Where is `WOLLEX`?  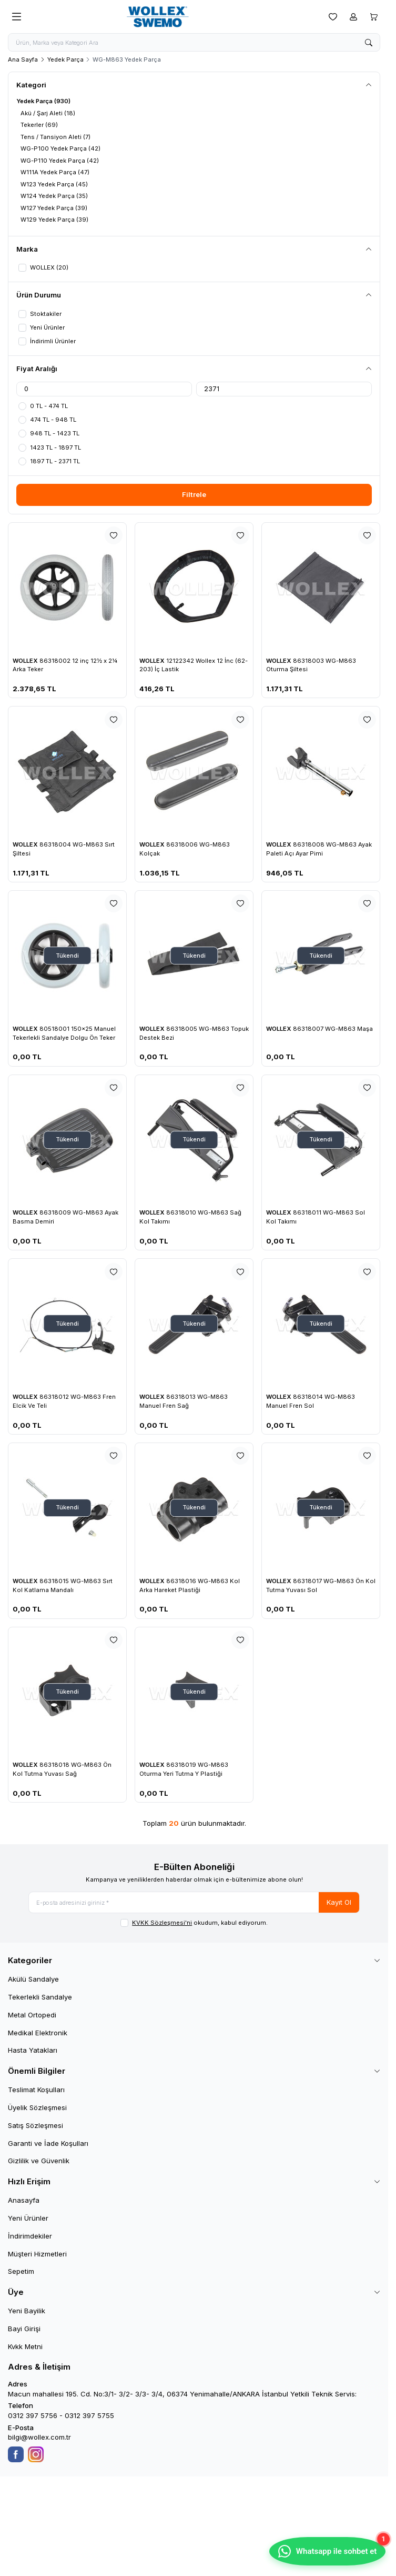 WOLLEX is located at coordinates (26, 663).